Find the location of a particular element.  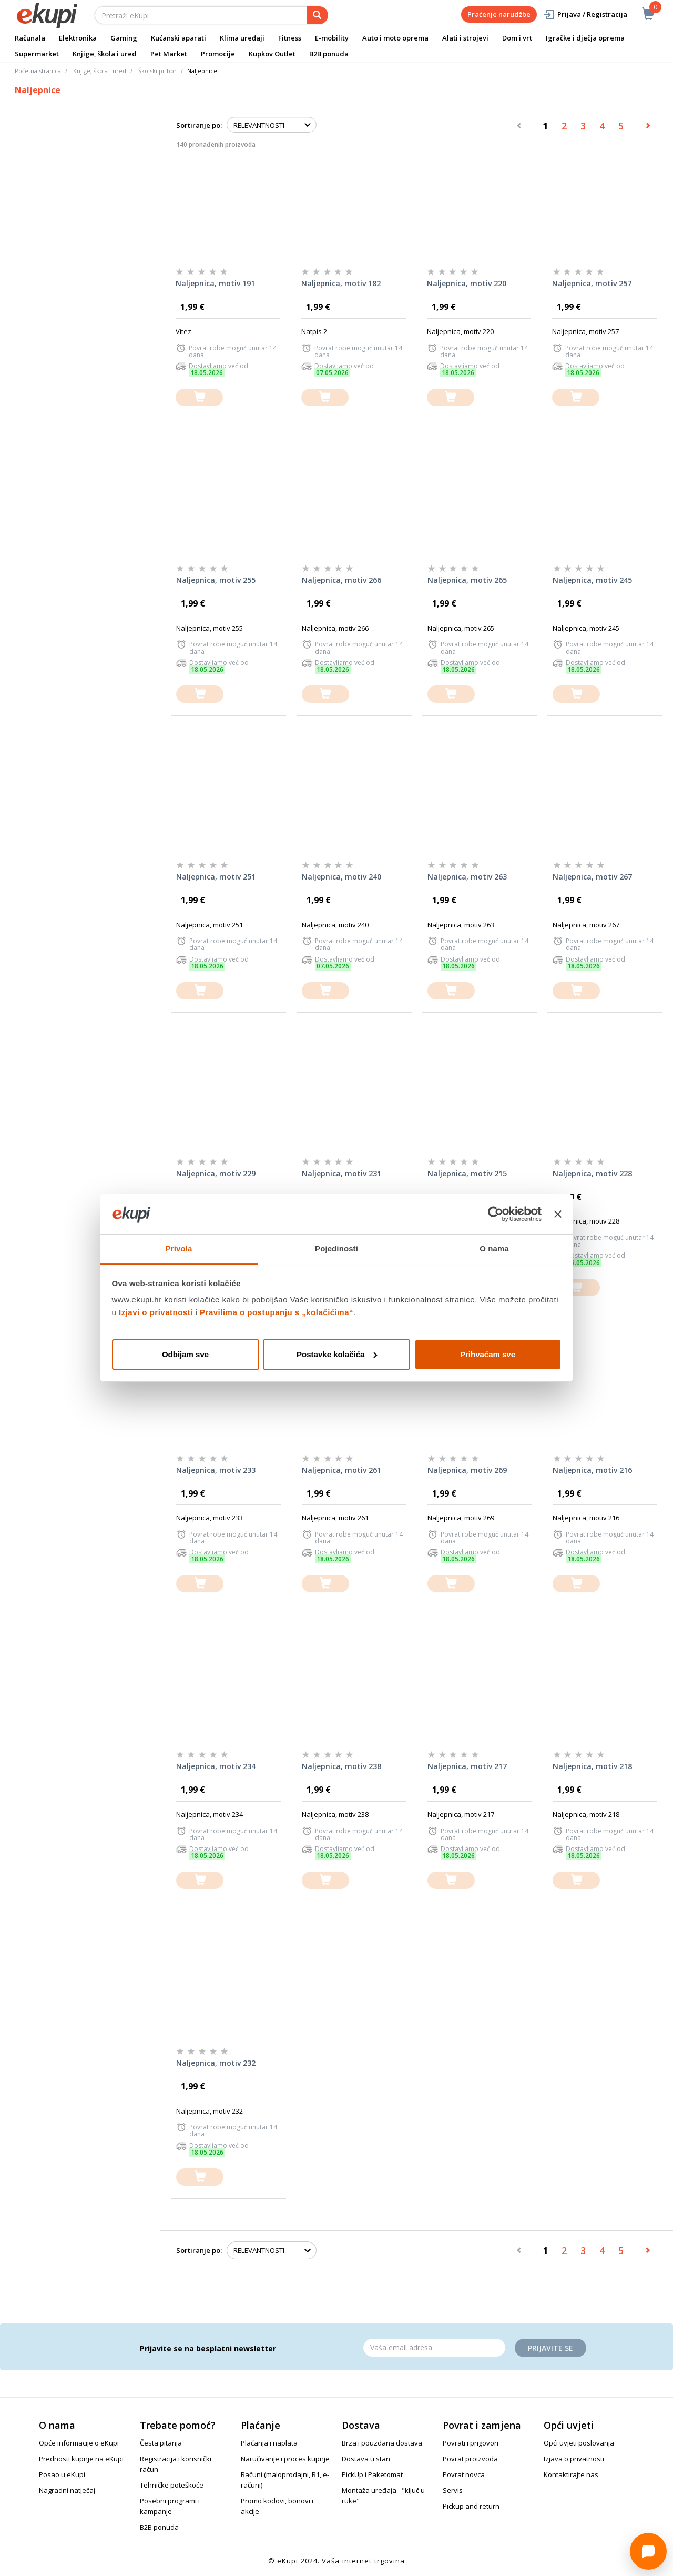

[pretraga] is located at coordinates (317, 15).